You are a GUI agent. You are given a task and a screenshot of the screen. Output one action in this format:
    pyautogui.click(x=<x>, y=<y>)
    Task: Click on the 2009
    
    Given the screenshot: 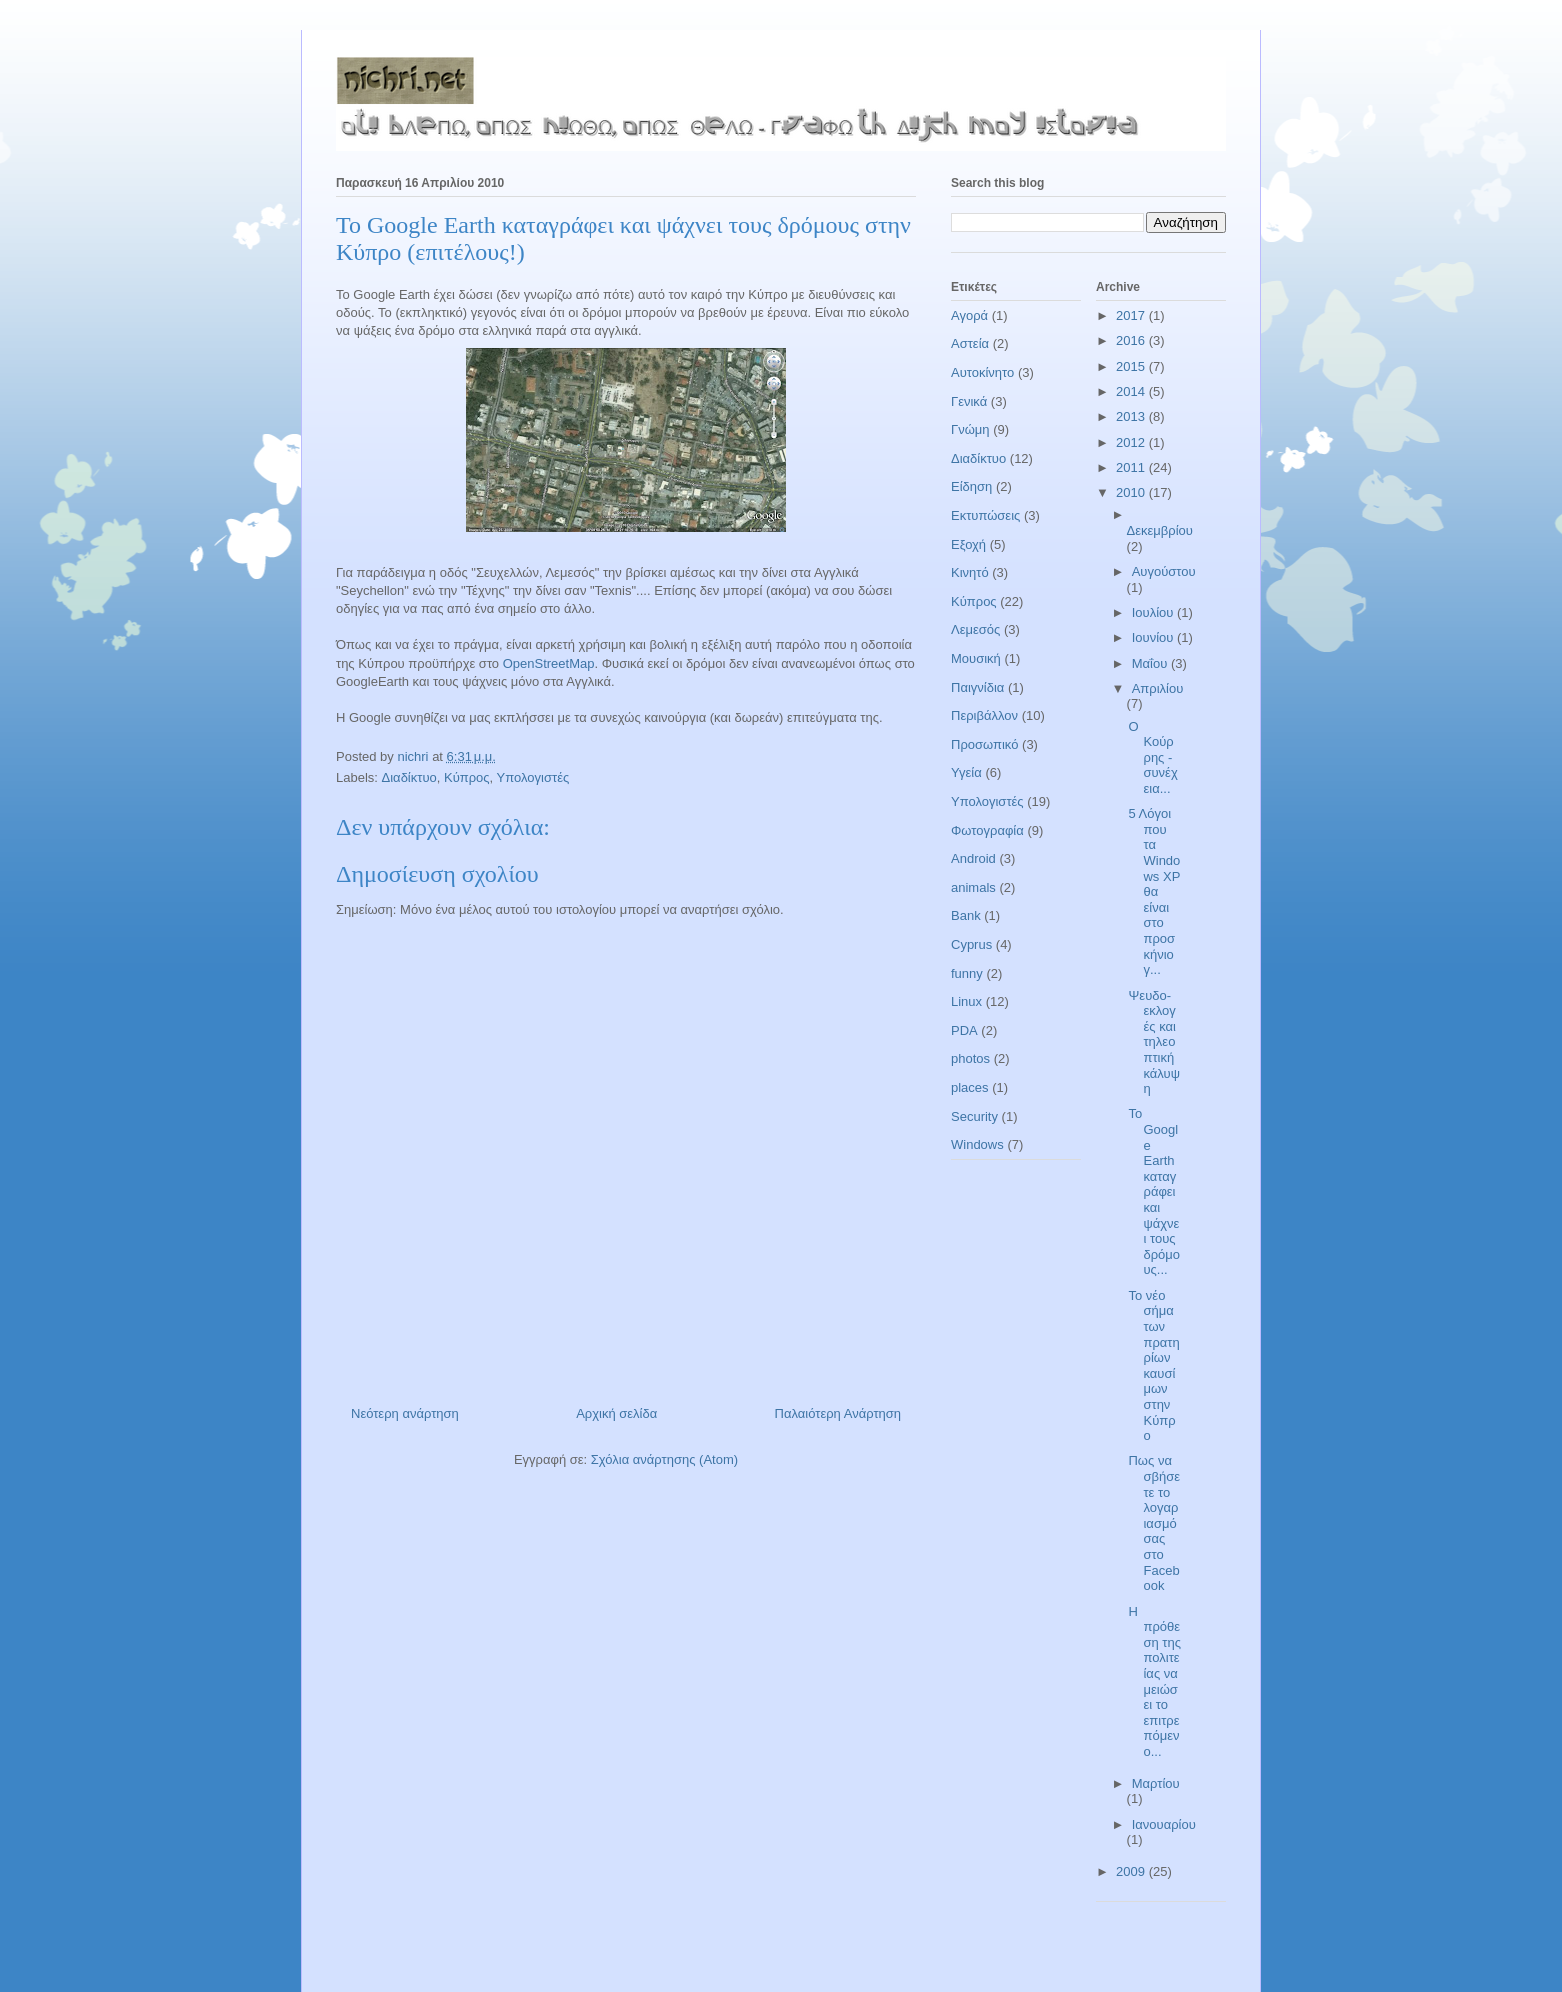 What is the action you would take?
    pyautogui.click(x=1132, y=1871)
    